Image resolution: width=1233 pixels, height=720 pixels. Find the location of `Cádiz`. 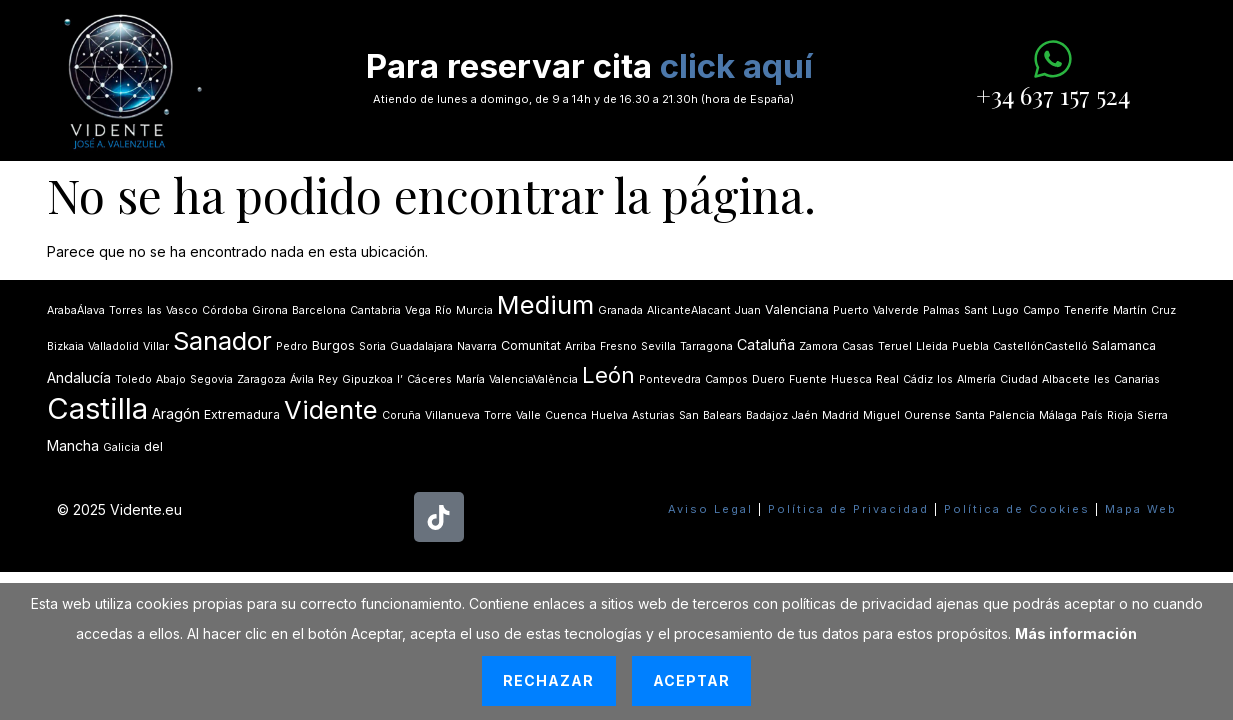

Cádiz is located at coordinates (918, 379).